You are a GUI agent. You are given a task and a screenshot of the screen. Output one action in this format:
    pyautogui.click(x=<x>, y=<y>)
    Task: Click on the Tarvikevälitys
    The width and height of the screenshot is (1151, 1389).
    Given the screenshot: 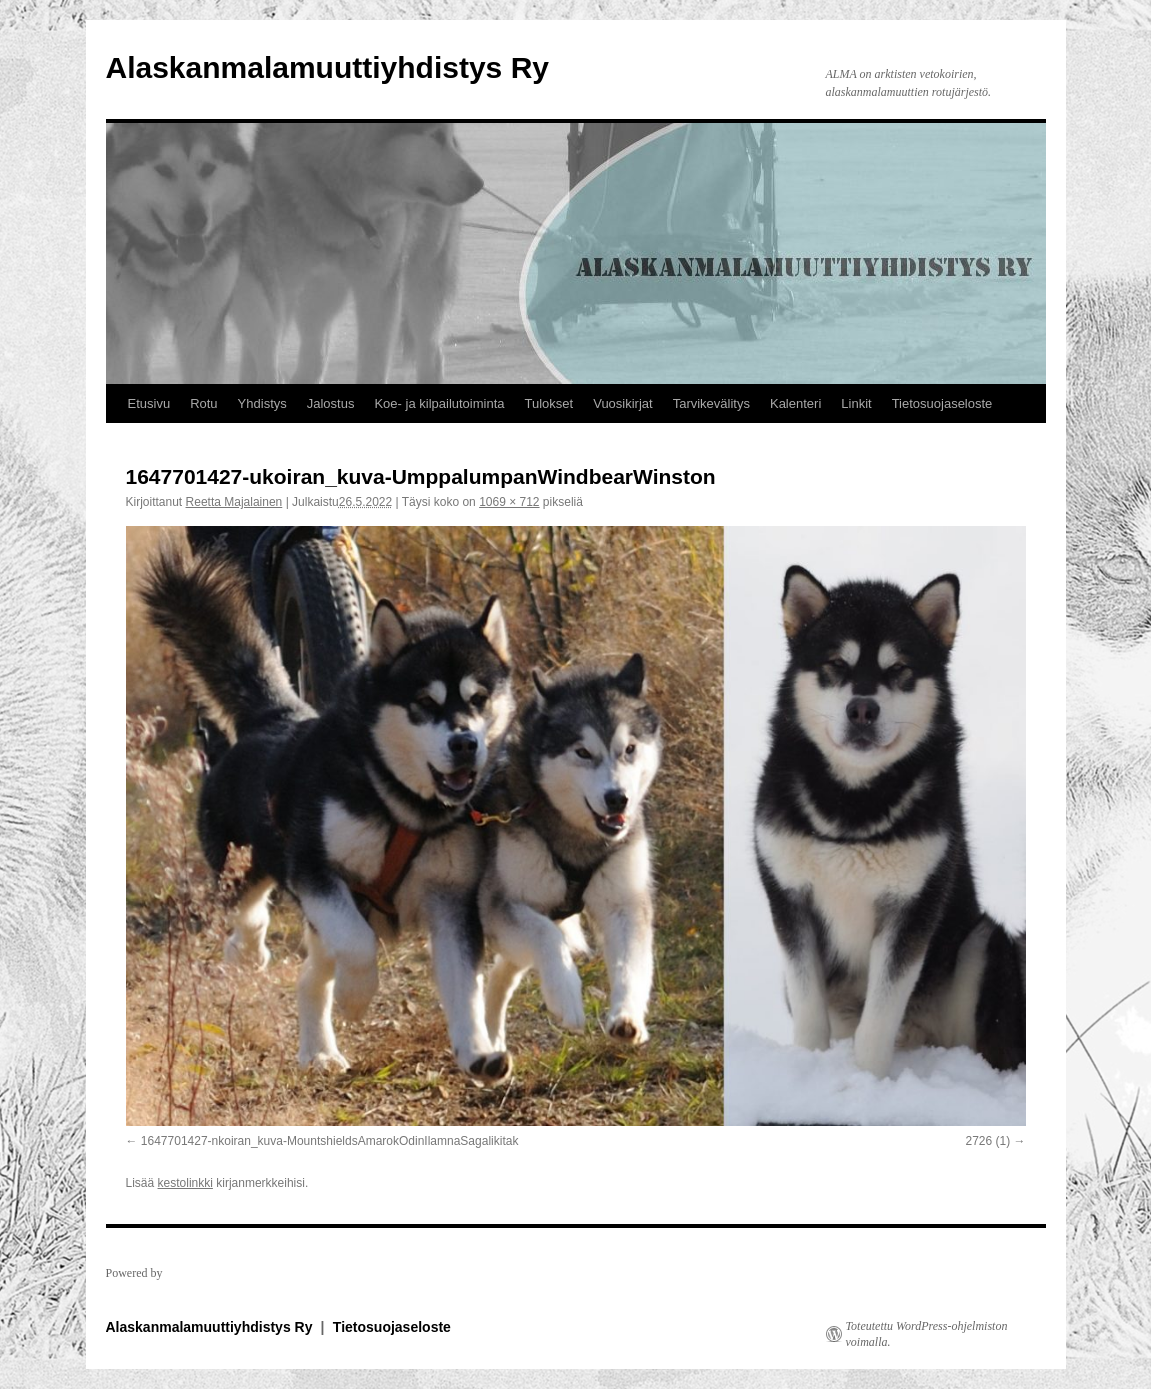 What is the action you would take?
    pyautogui.click(x=711, y=403)
    